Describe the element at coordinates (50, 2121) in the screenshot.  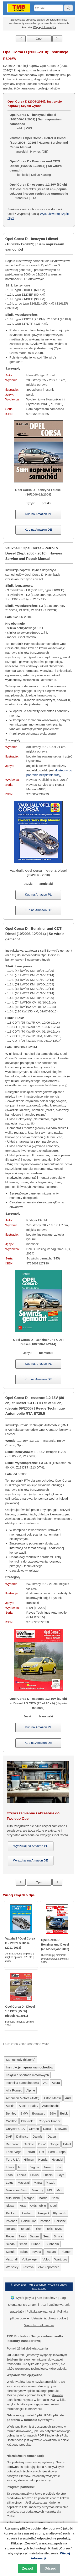
I see `Chrysler France` at that location.